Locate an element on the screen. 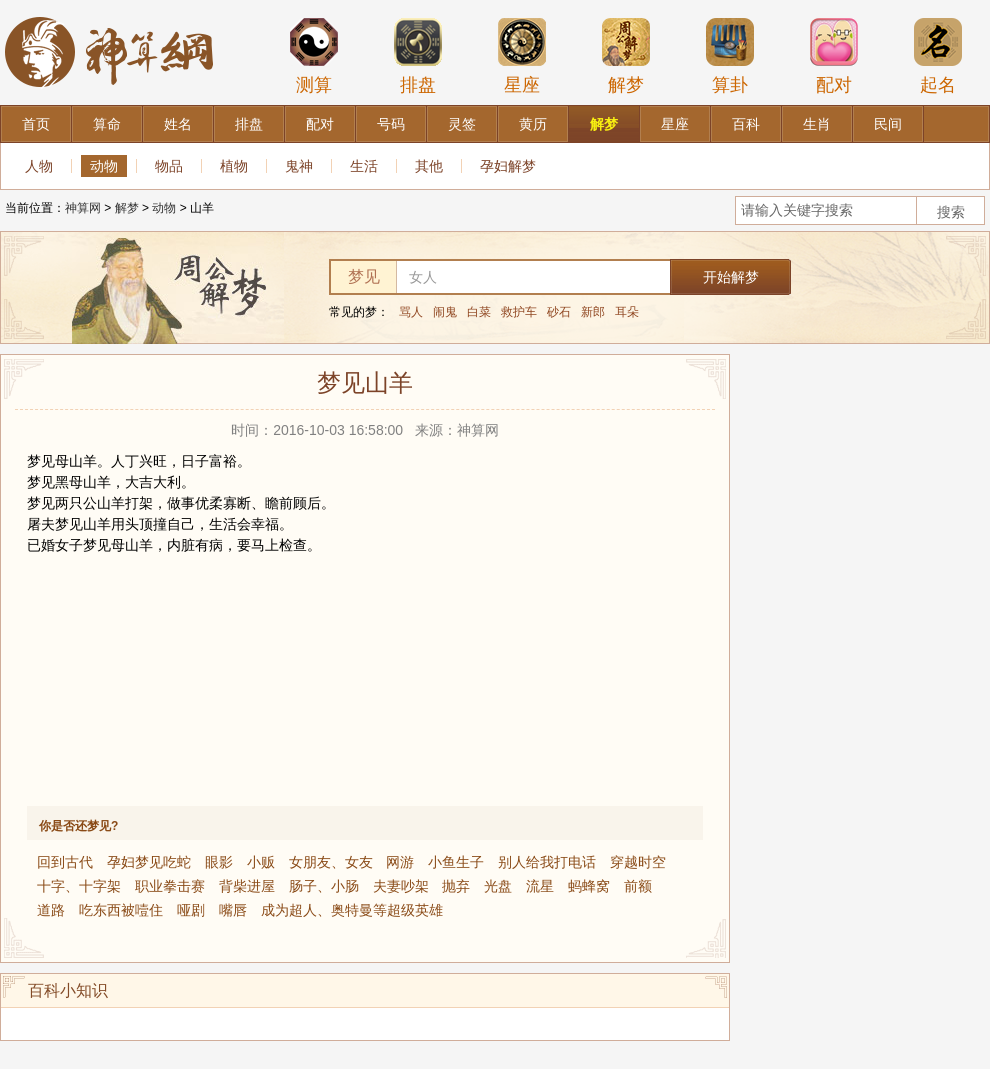  眼影 is located at coordinates (219, 862).